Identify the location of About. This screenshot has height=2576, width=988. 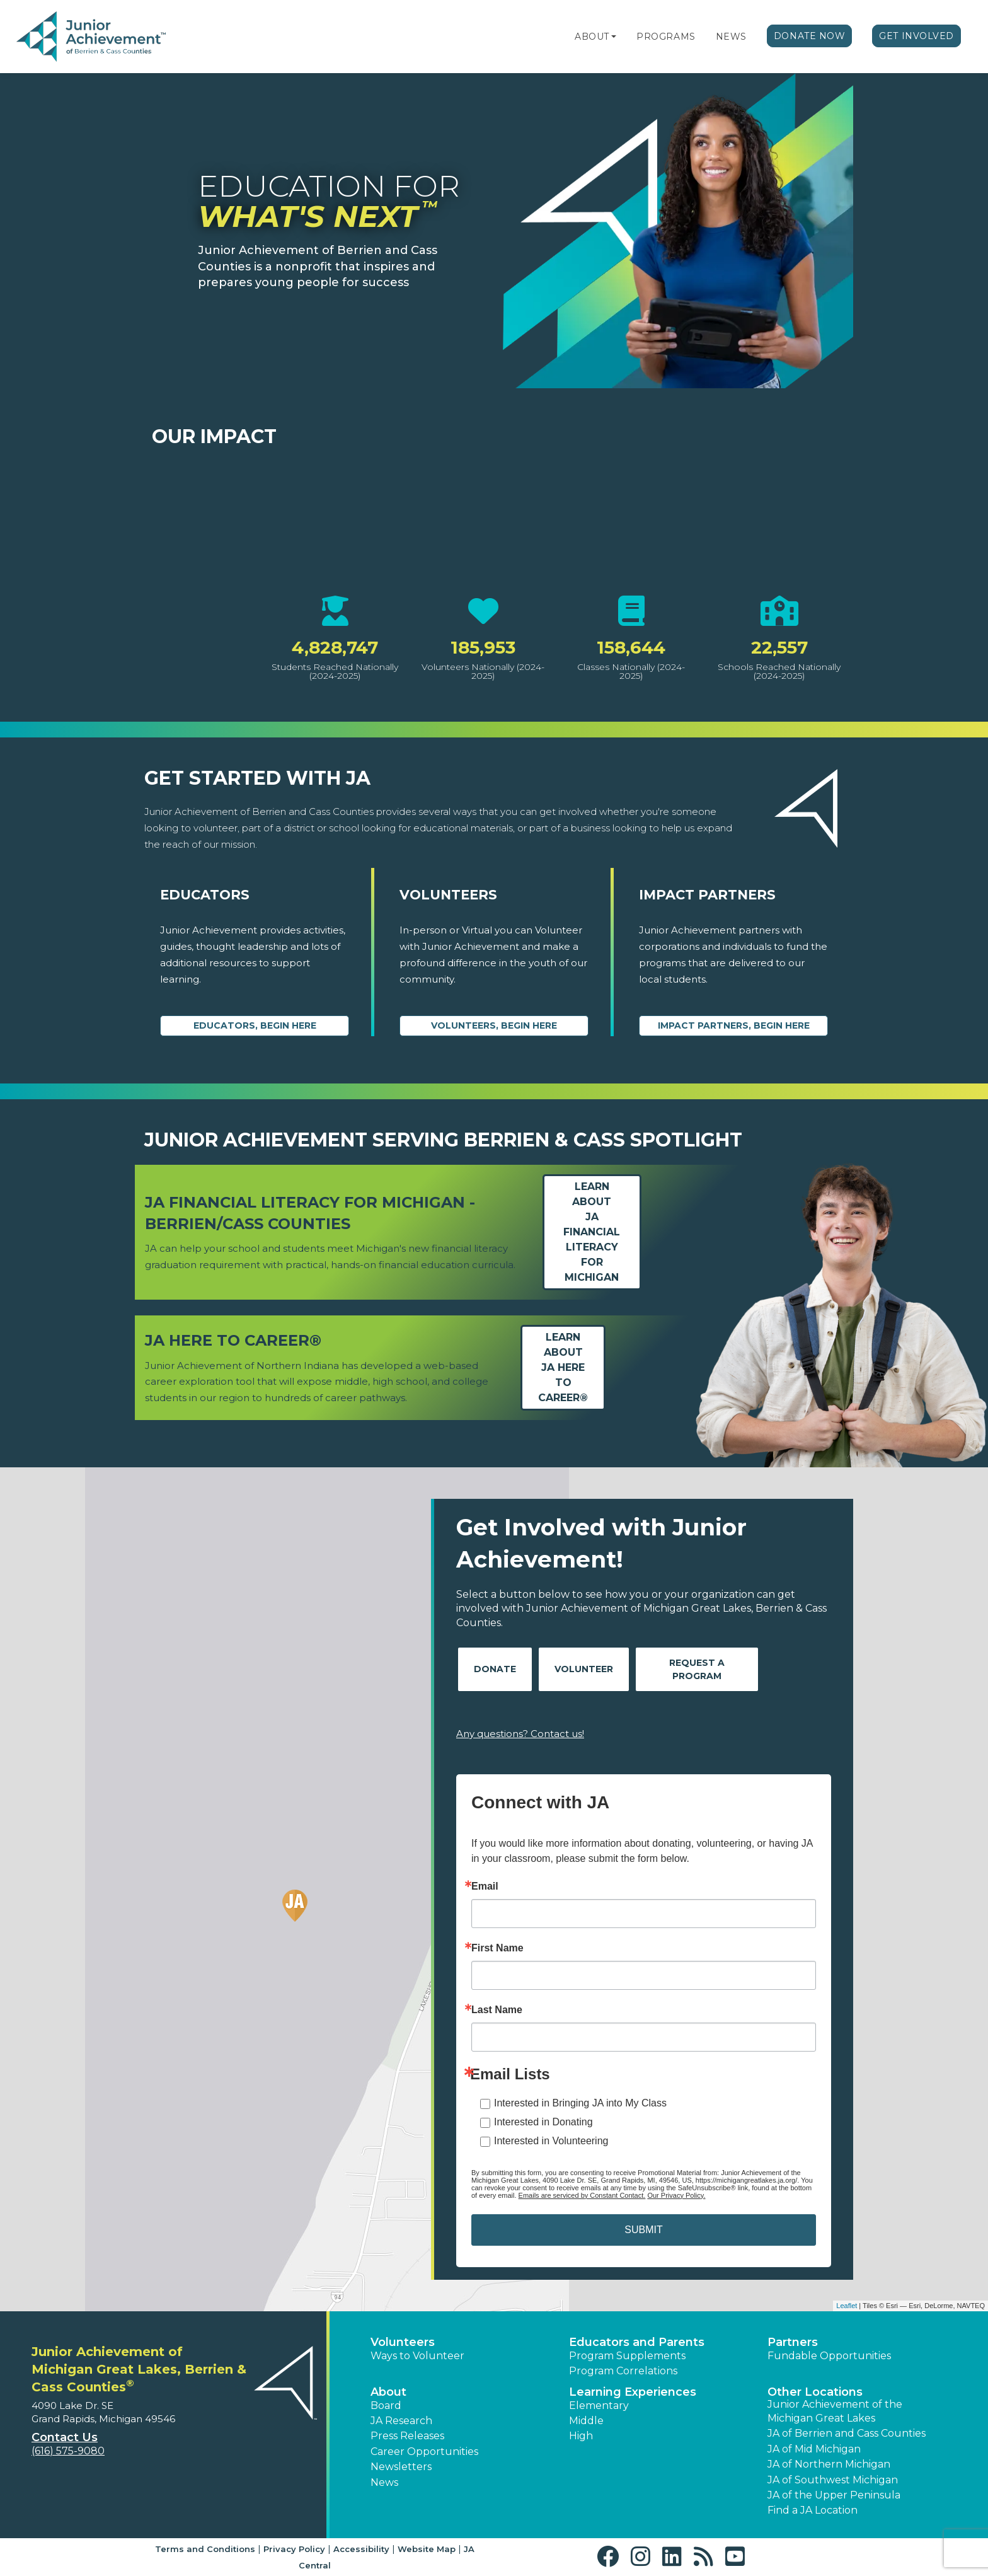
(592, 36).